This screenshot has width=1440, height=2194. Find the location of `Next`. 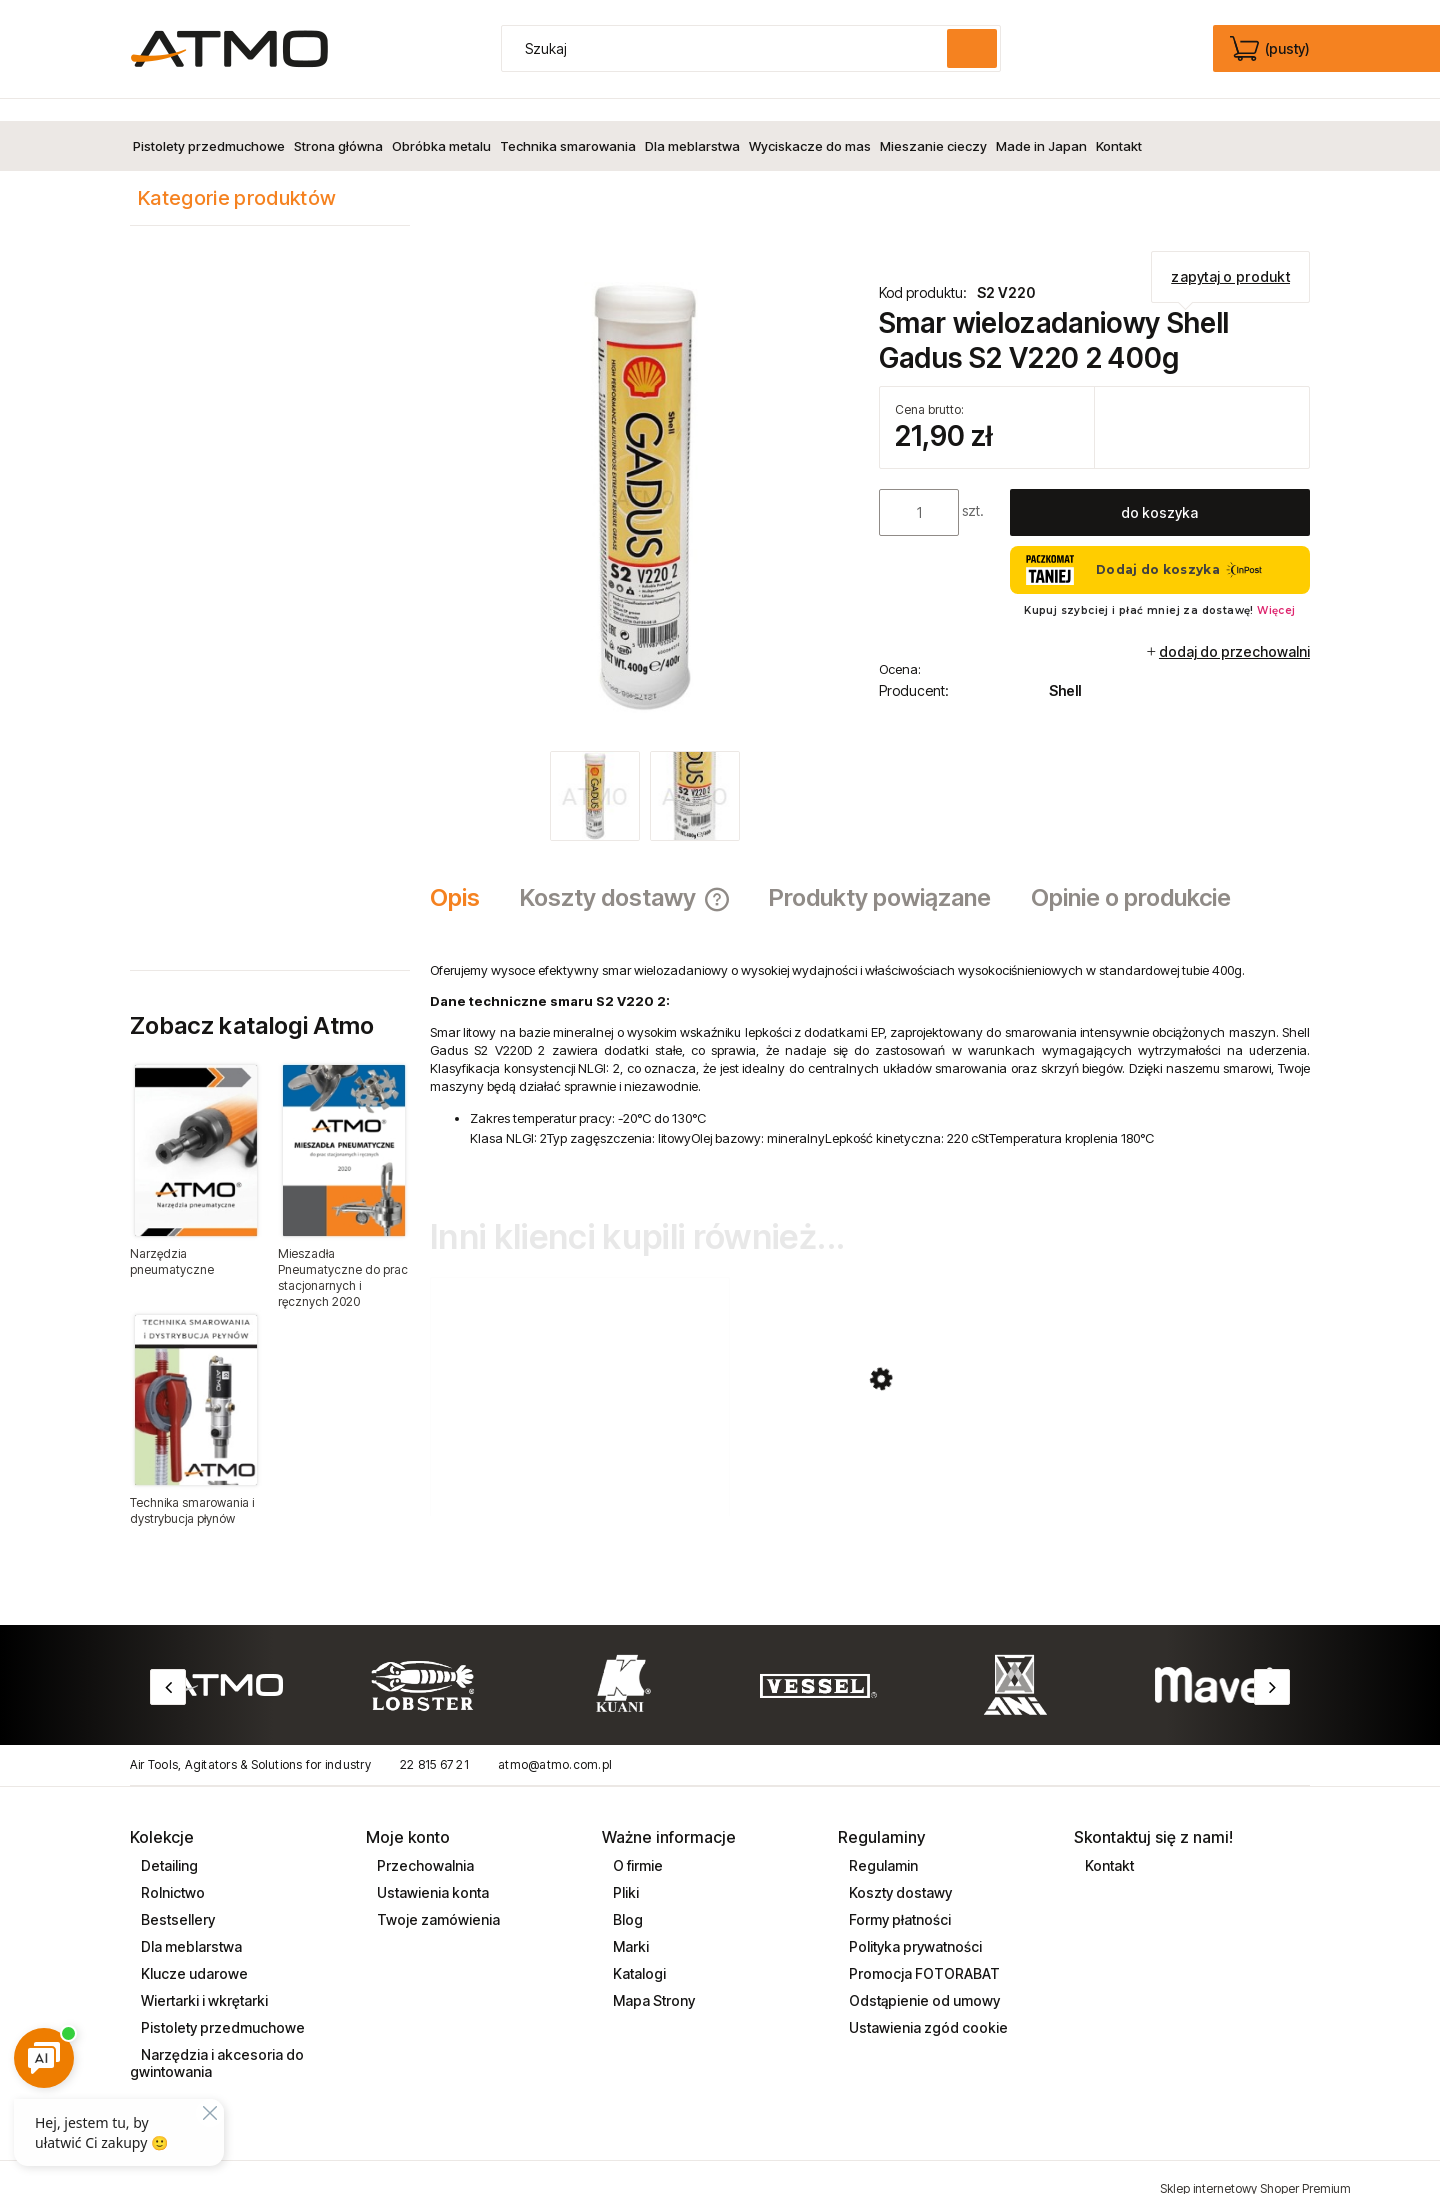

Next is located at coordinates (1272, 1665).